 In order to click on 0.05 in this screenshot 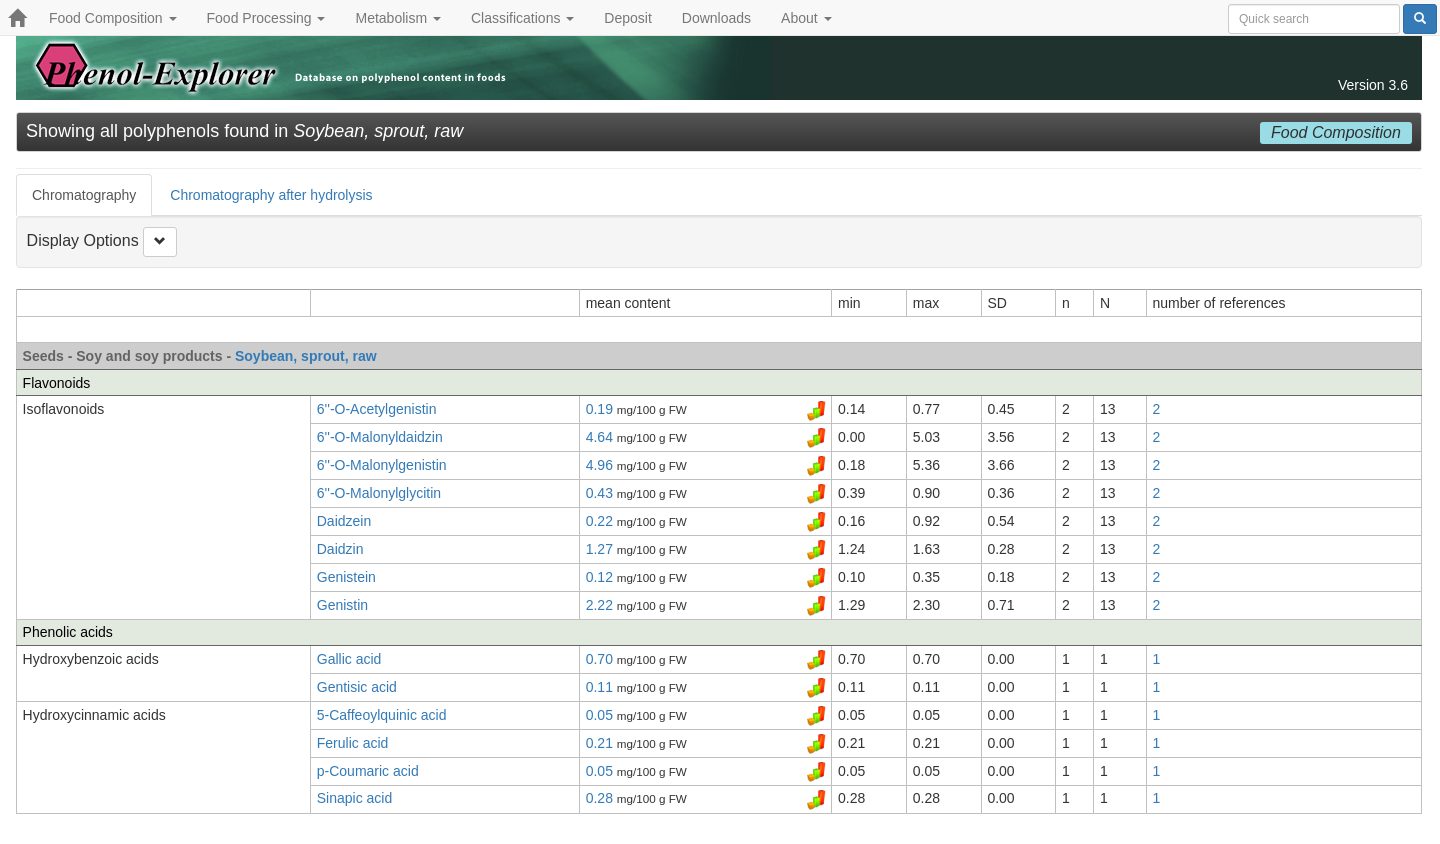, I will do `click(601, 715)`.